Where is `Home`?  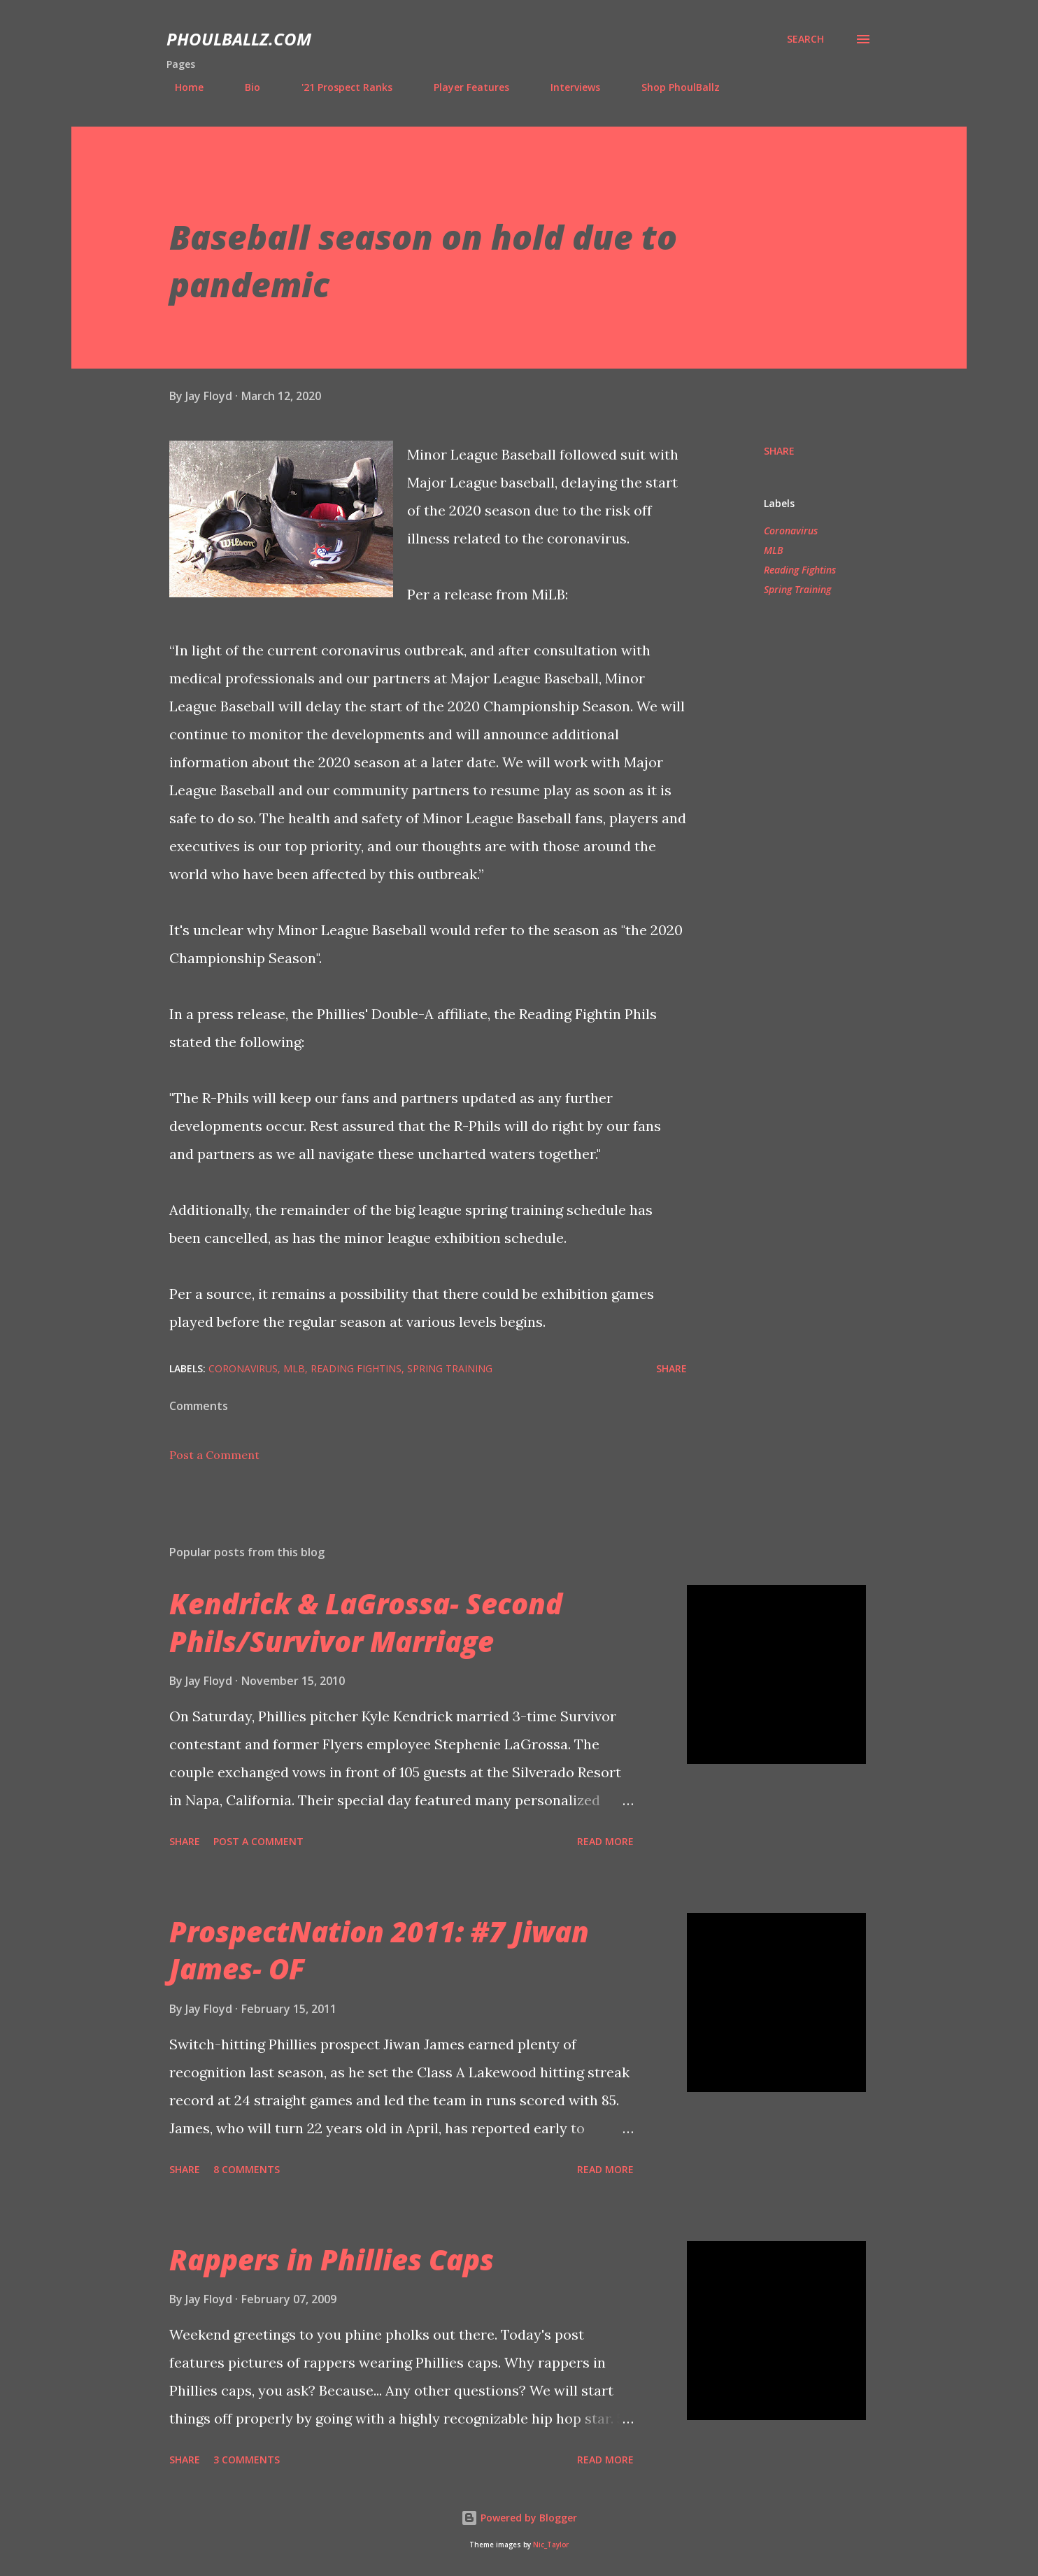 Home is located at coordinates (180, 87).